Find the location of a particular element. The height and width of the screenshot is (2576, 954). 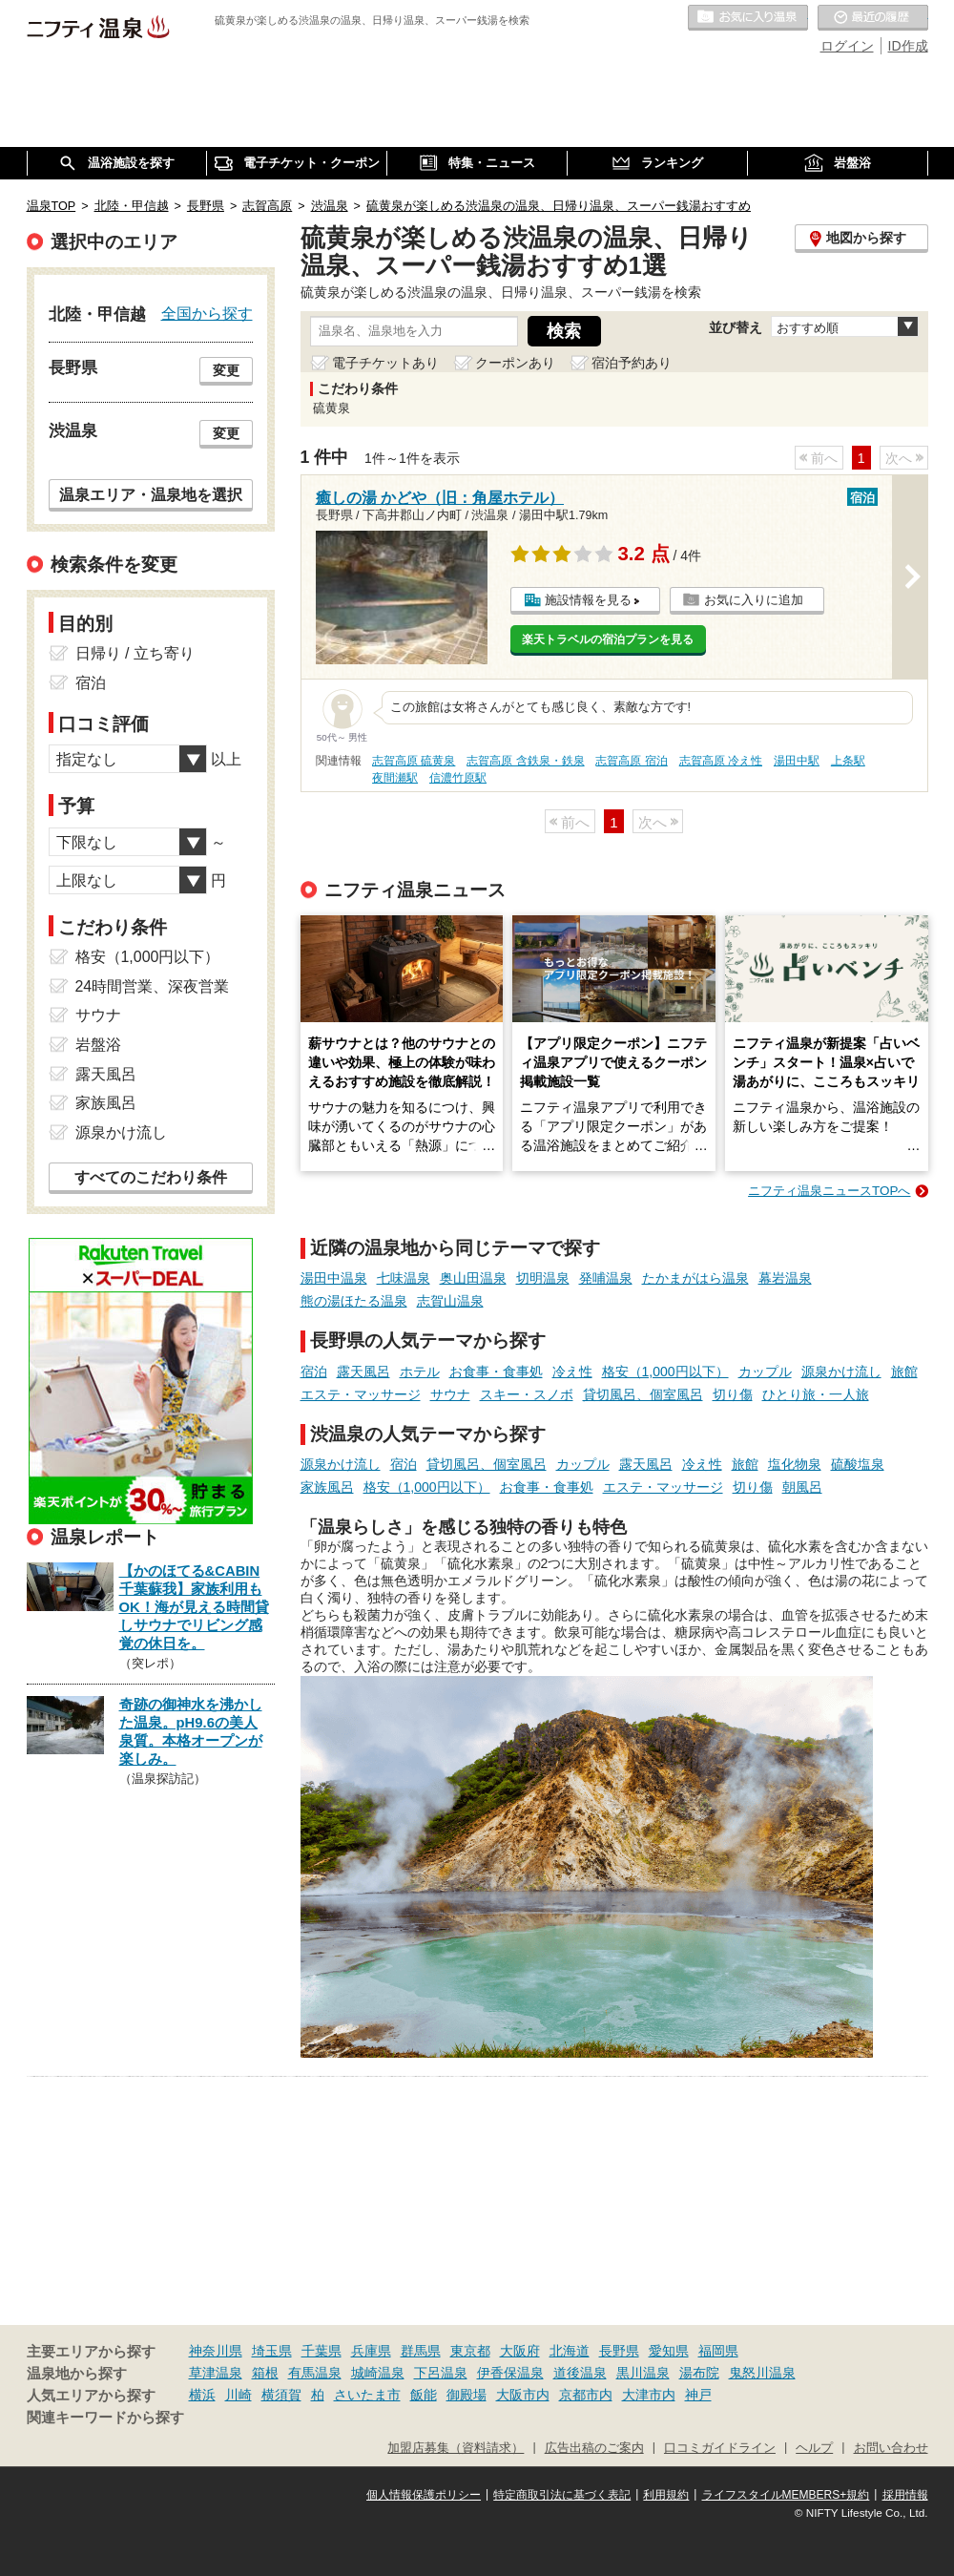

川崎 is located at coordinates (238, 2394).